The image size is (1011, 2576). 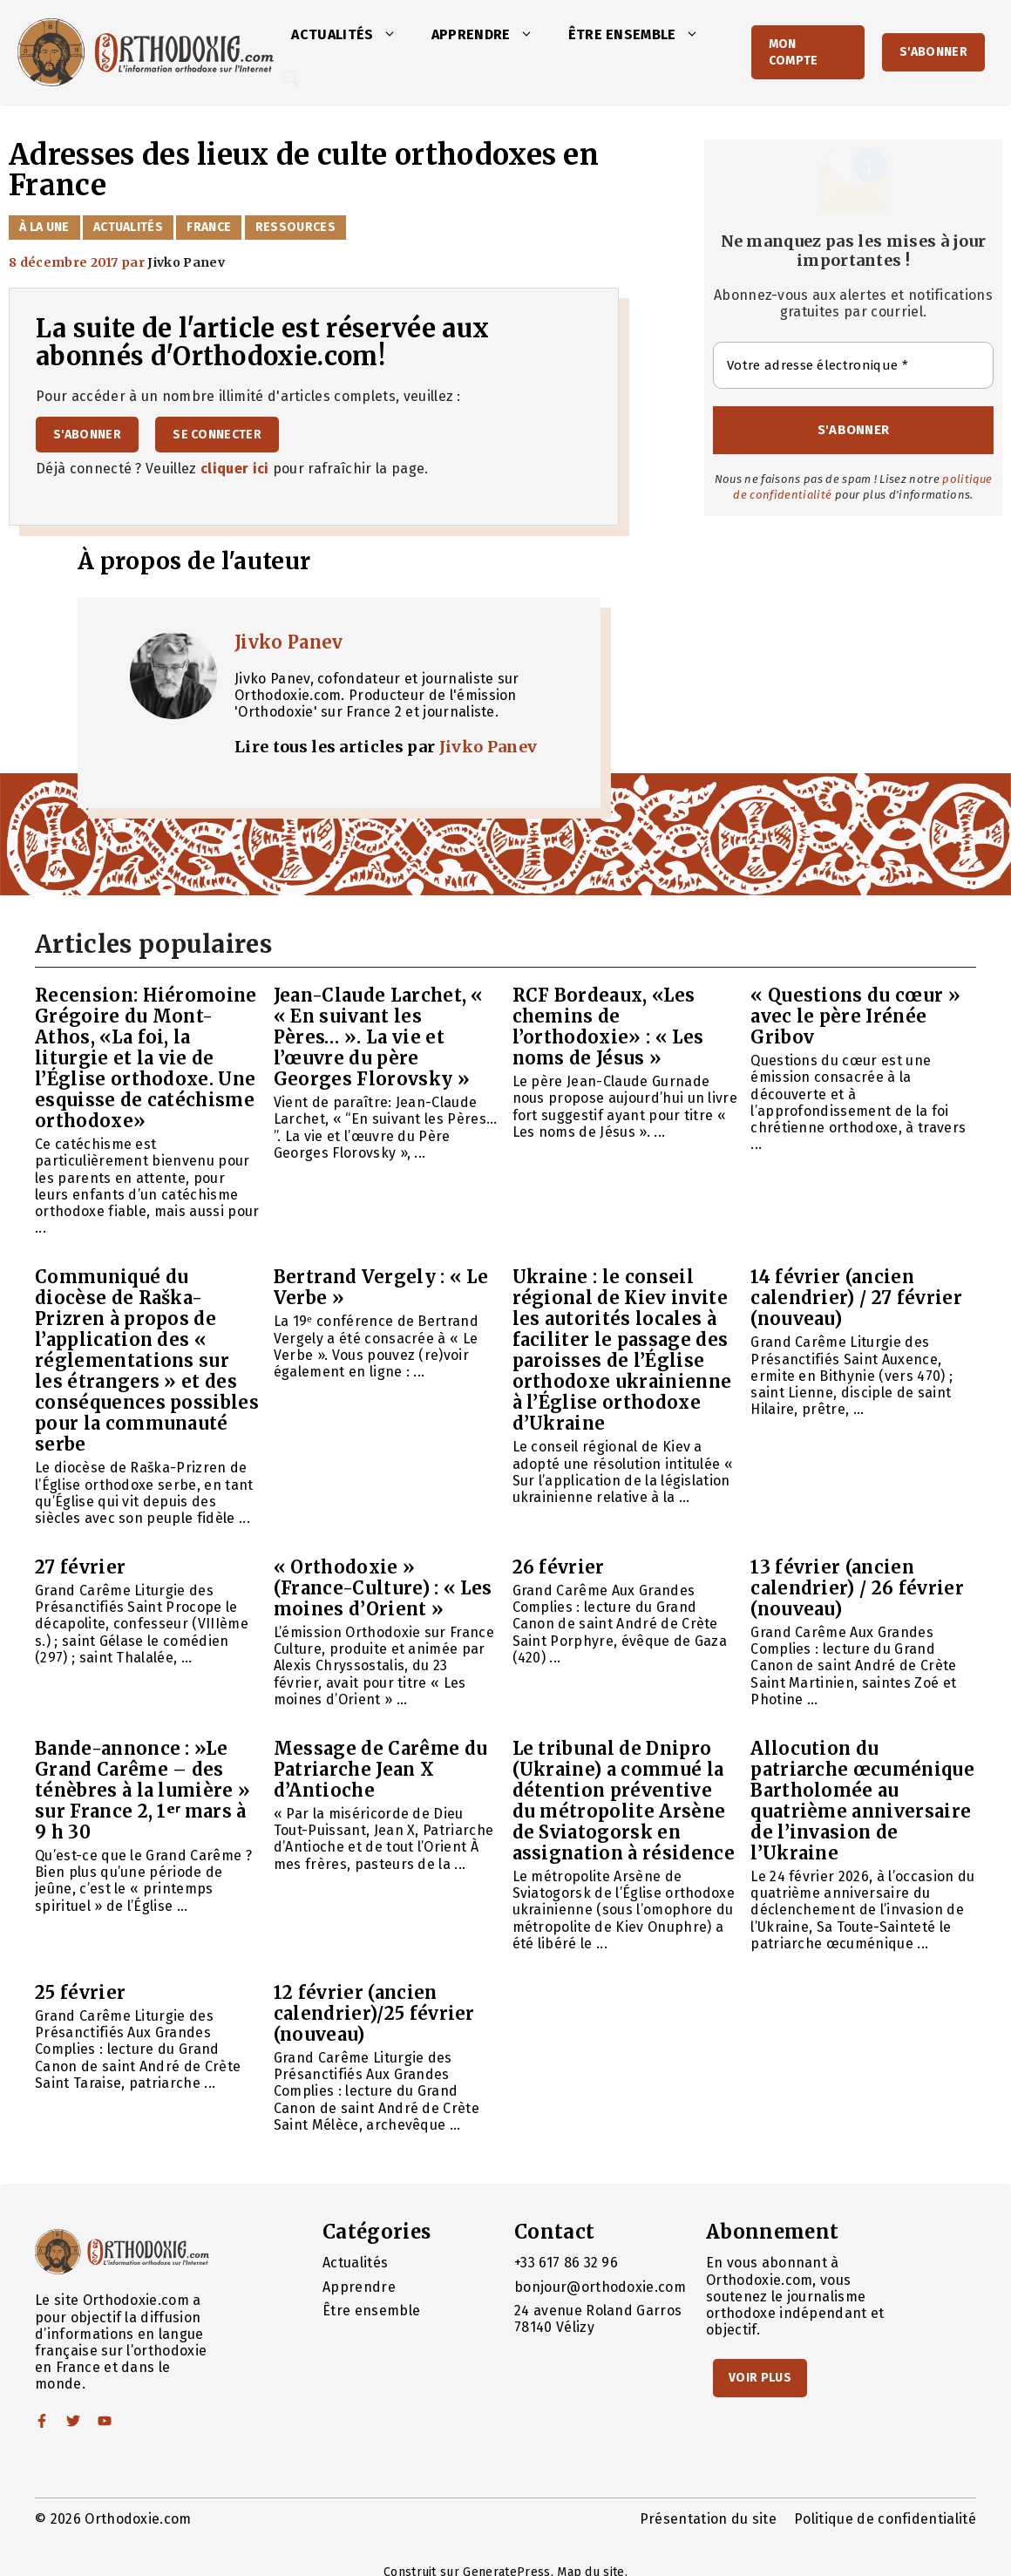 I want to click on Bande-annonce : »Le Grand Carême – des ténèbres à la lumière » sur France 2, 1ᵉʳ mars à 9 h 30, so click(x=142, y=1790).